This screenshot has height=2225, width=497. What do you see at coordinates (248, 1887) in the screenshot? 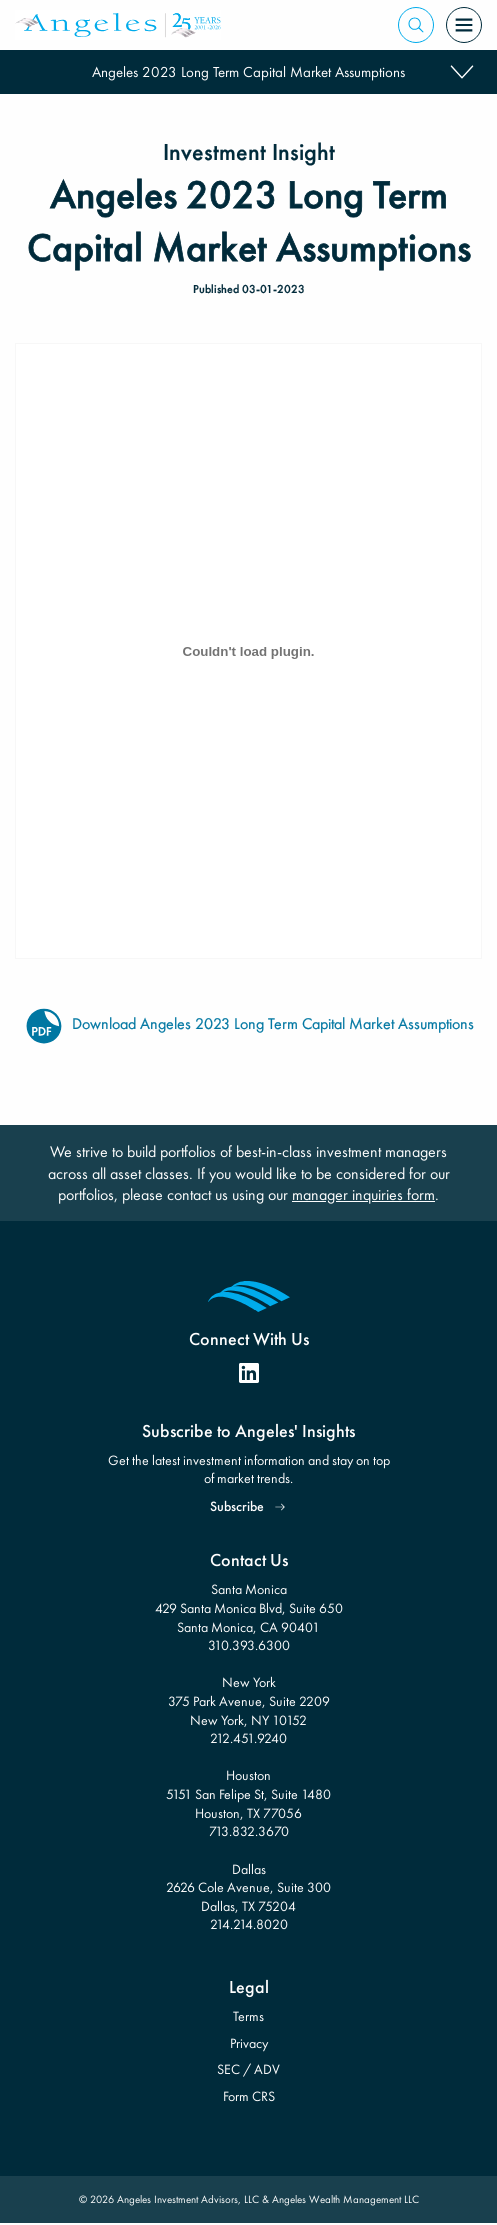
I see `Dallas 2626 Cole Avenue, Suite 300 Dallas, TX 75204` at bounding box center [248, 1887].